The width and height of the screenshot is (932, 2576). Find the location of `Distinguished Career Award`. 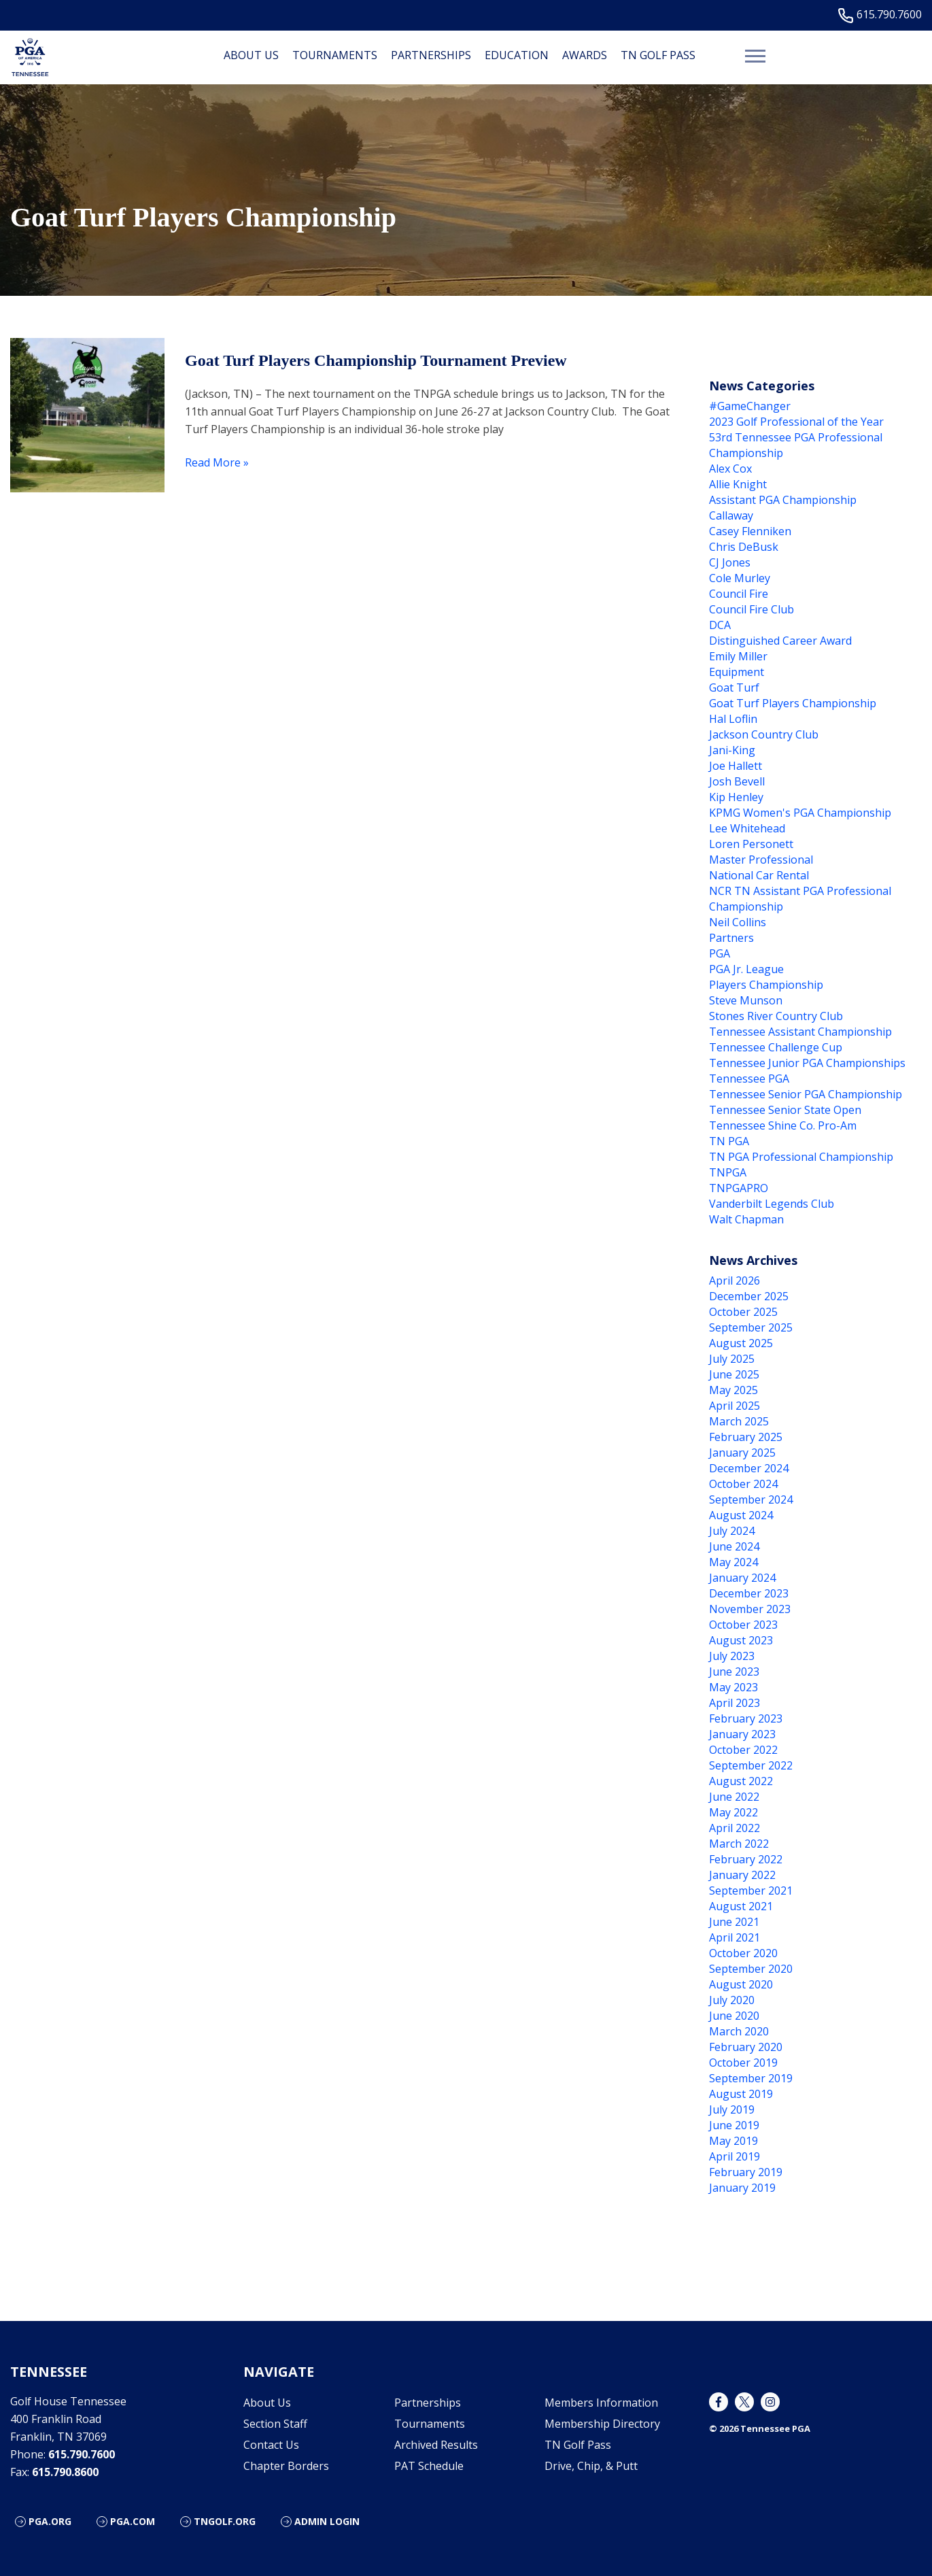

Distinguished Career Award is located at coordinates (780, 640).